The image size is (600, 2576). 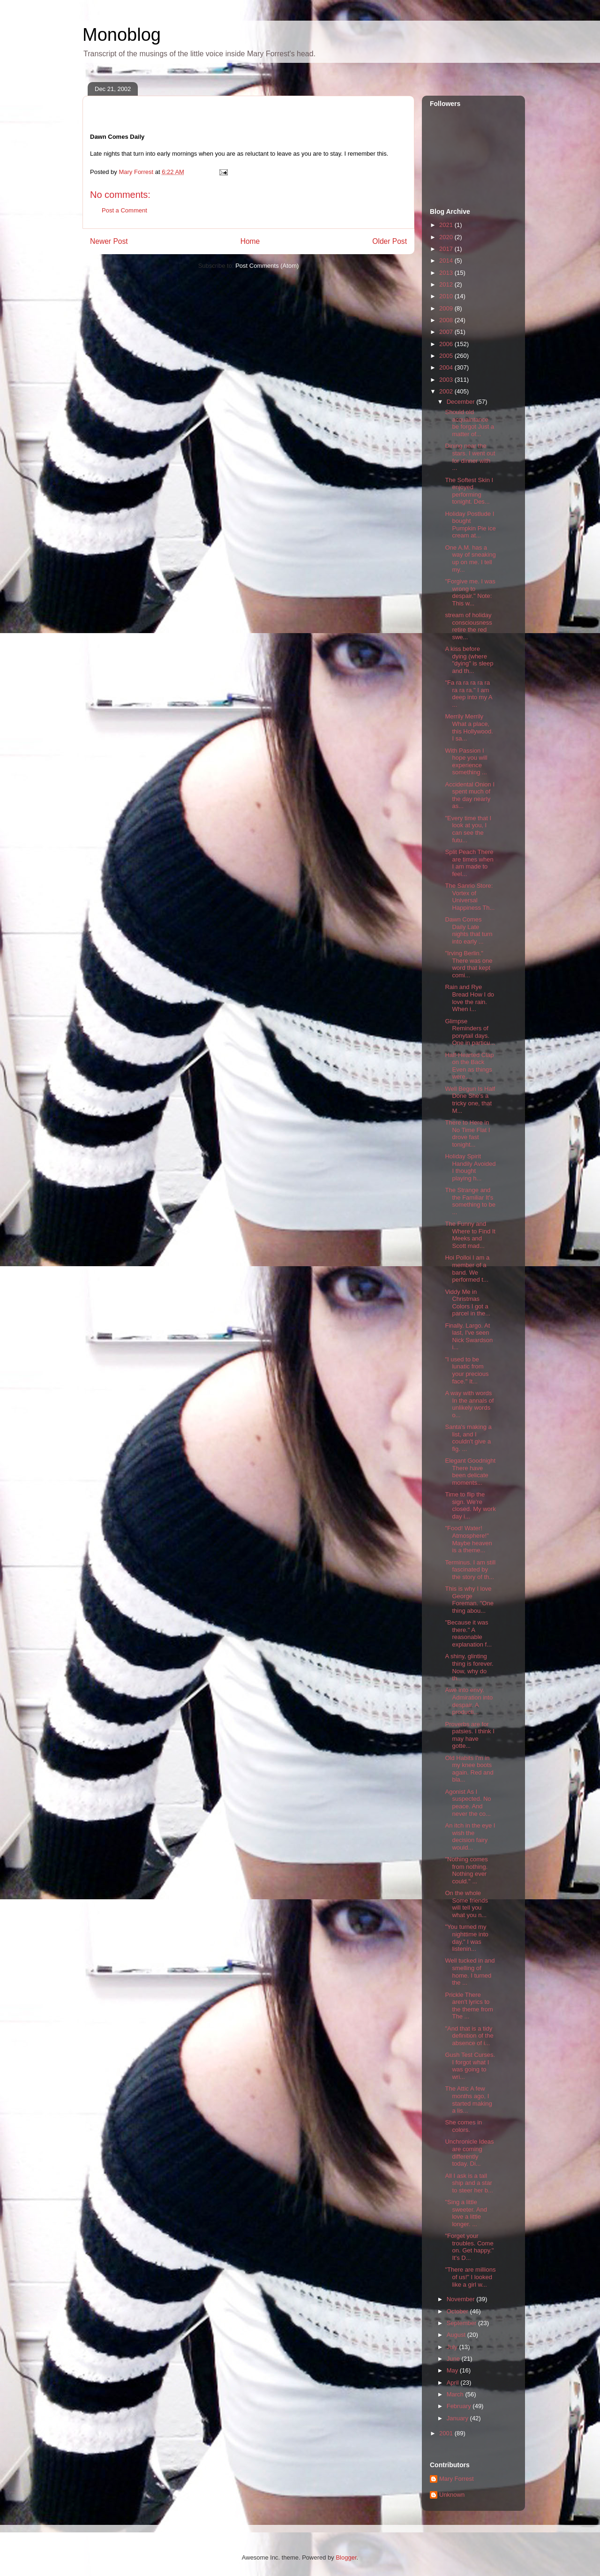 I want to click on March, so click(x=456, y=2394).